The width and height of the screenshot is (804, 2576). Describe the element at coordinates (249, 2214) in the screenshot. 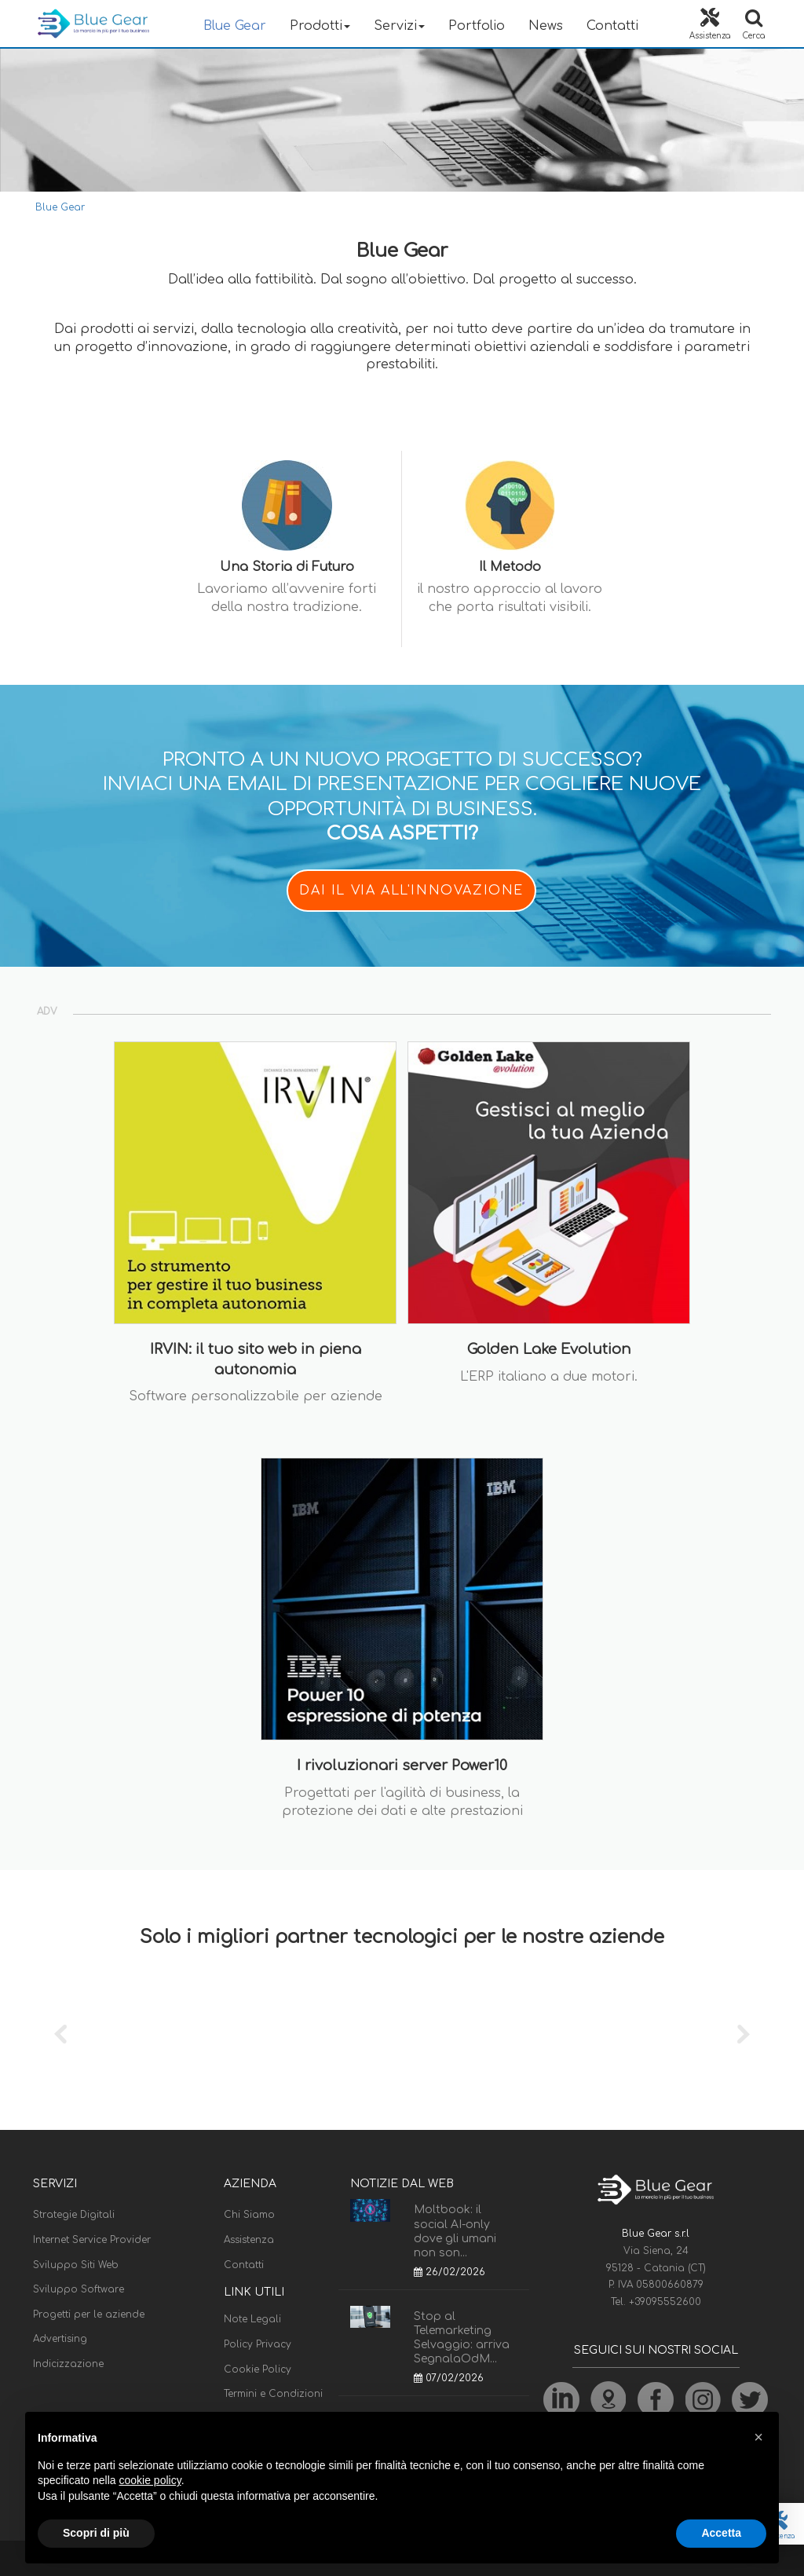

I see `Chi Siamo` at that location.